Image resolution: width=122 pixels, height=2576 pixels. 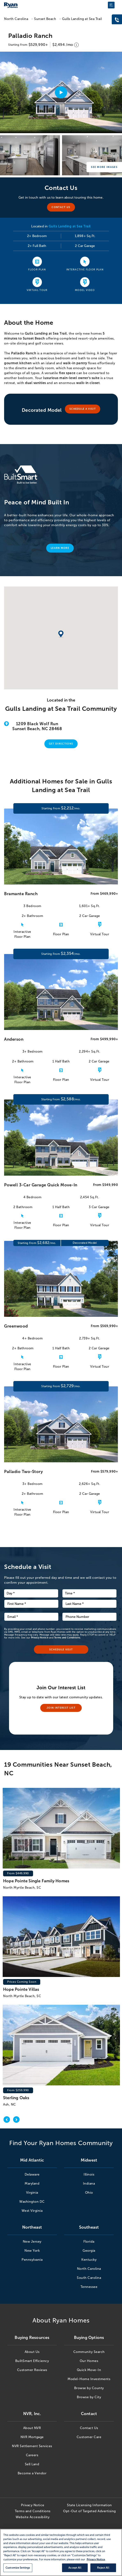 What do you see at coordinates (32, 2240) in the screenshot?
I see `New Jersey` at bounding box center [32, 2240].